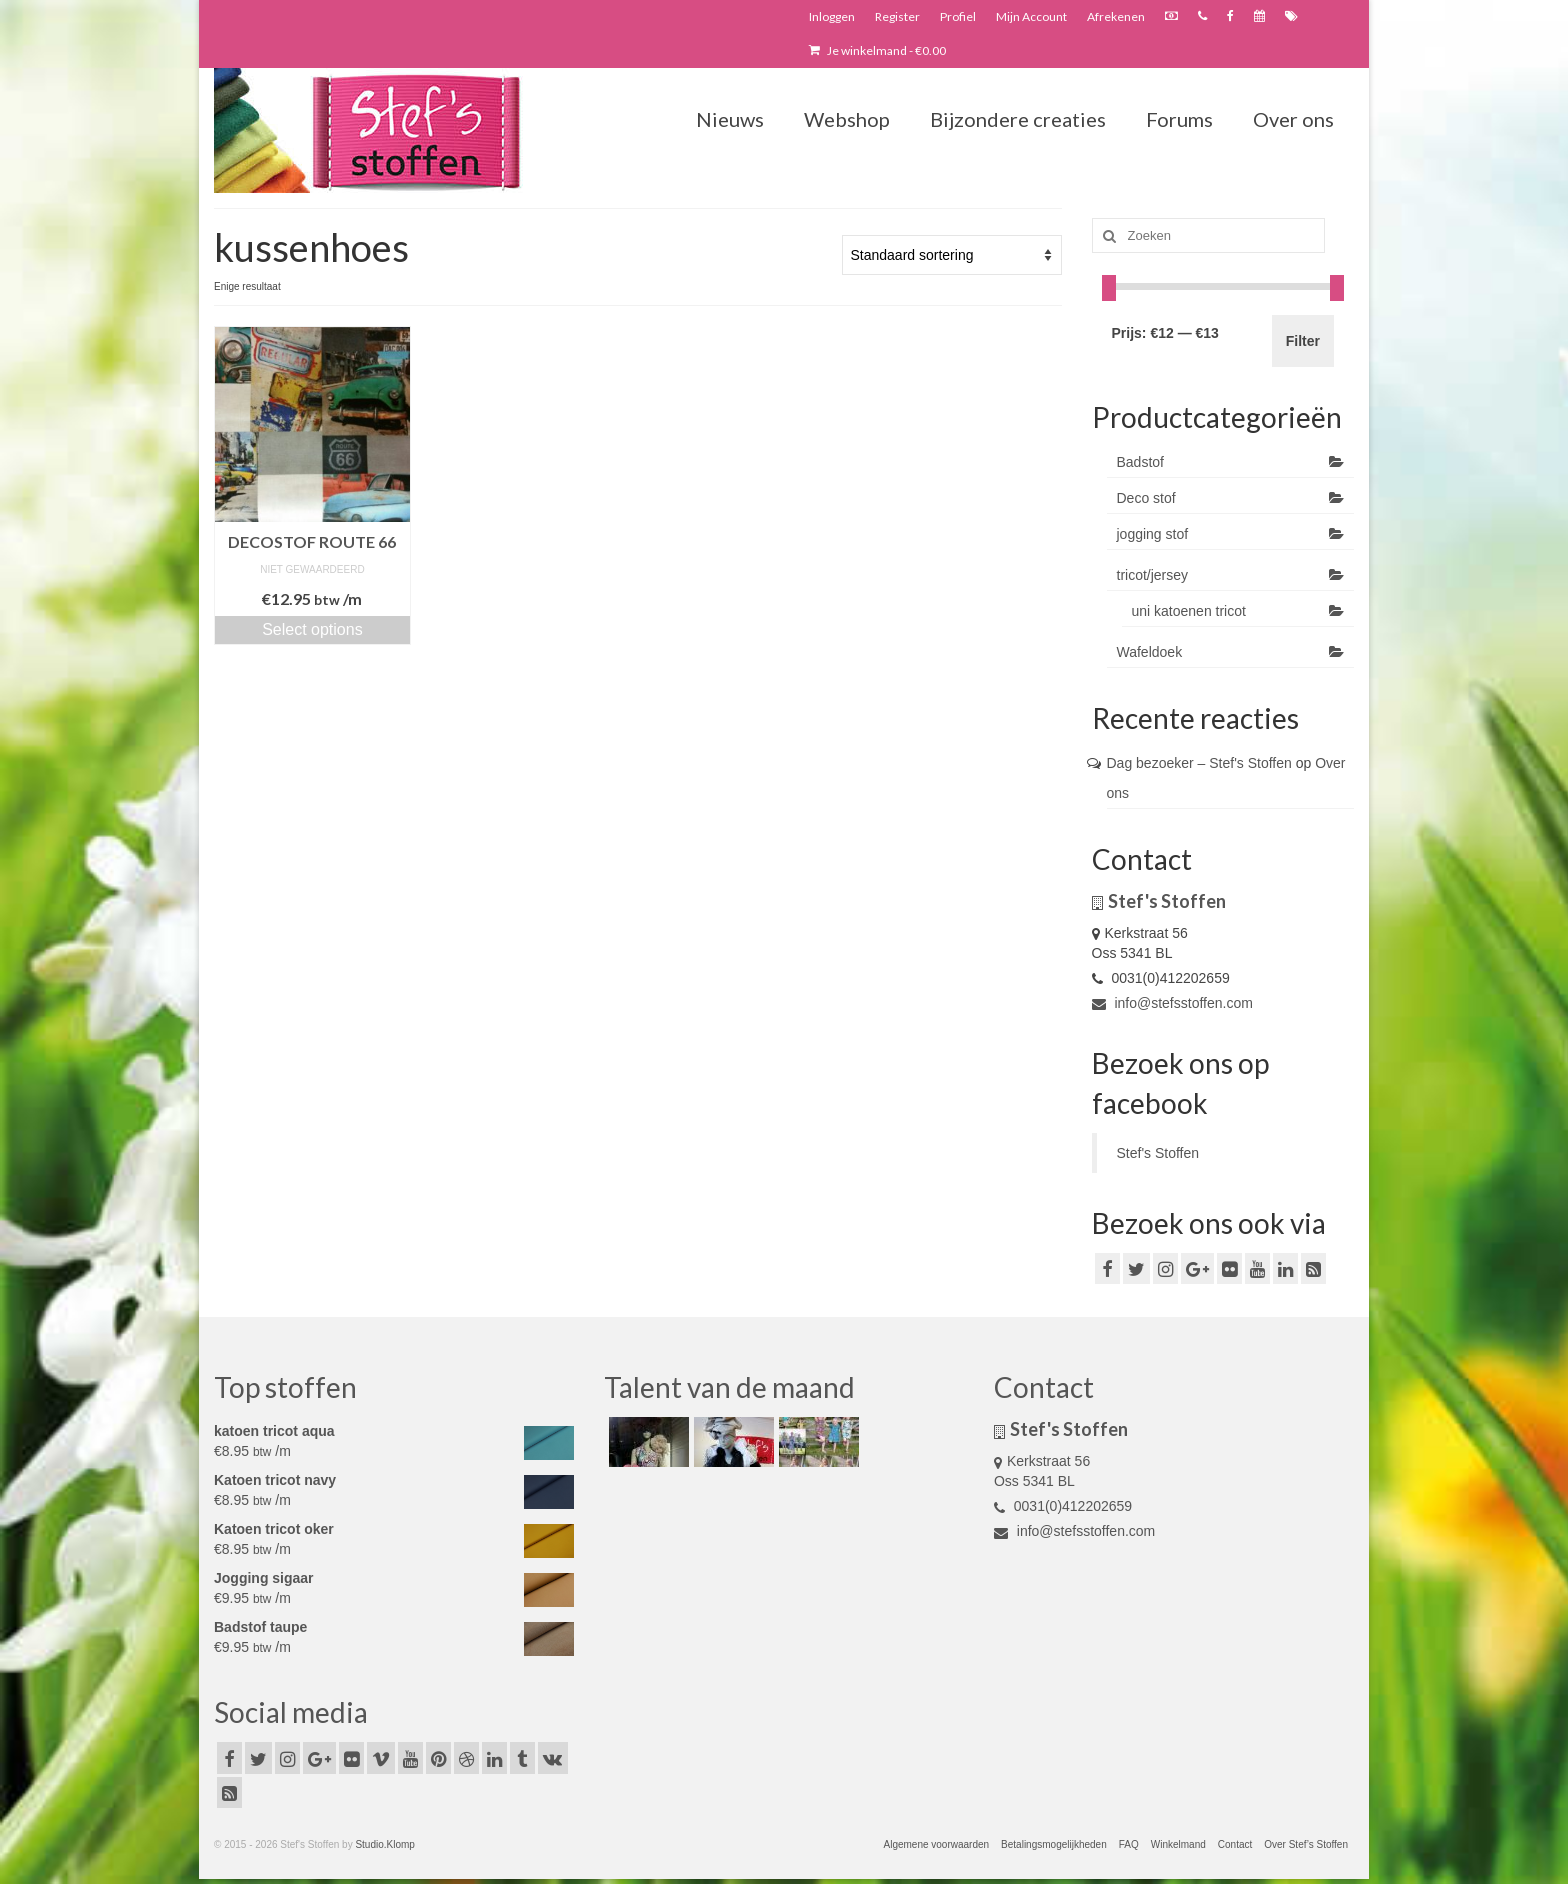  What do you see at coordinates (1153, 534) in the screenshot?
I see `jogging stof` at bounding box center [1153, 534].